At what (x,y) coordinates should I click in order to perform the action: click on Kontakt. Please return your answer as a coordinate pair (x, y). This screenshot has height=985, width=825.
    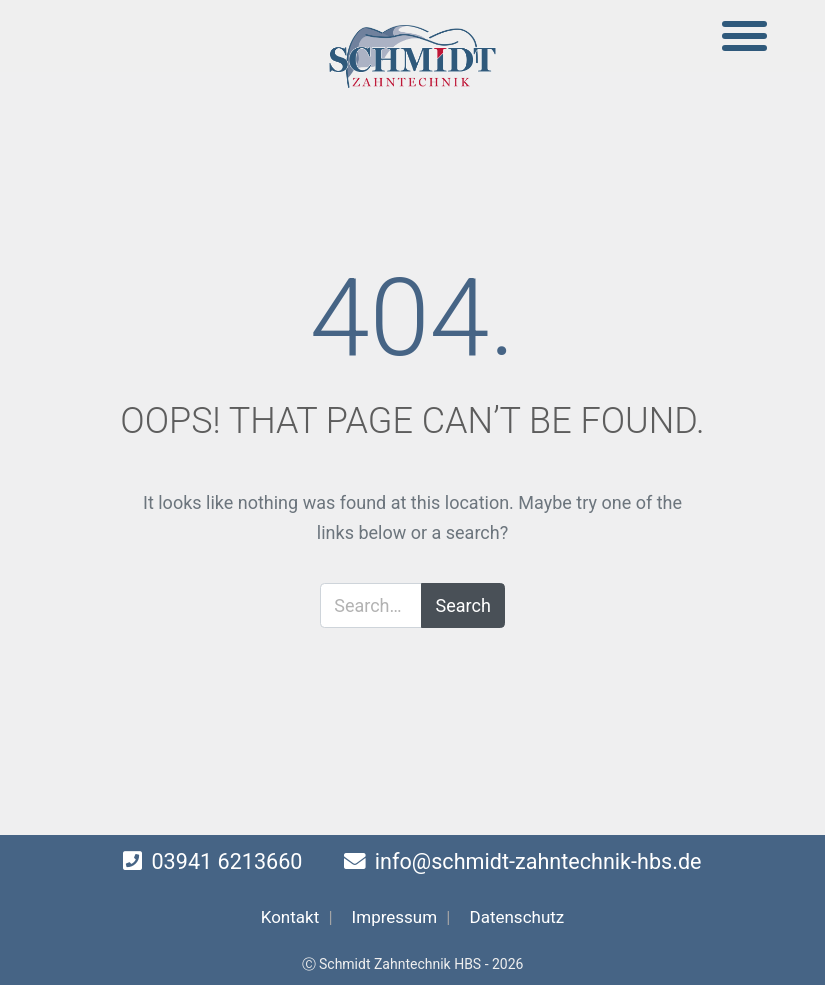
    Looking at the image, I should click on (290, 917).